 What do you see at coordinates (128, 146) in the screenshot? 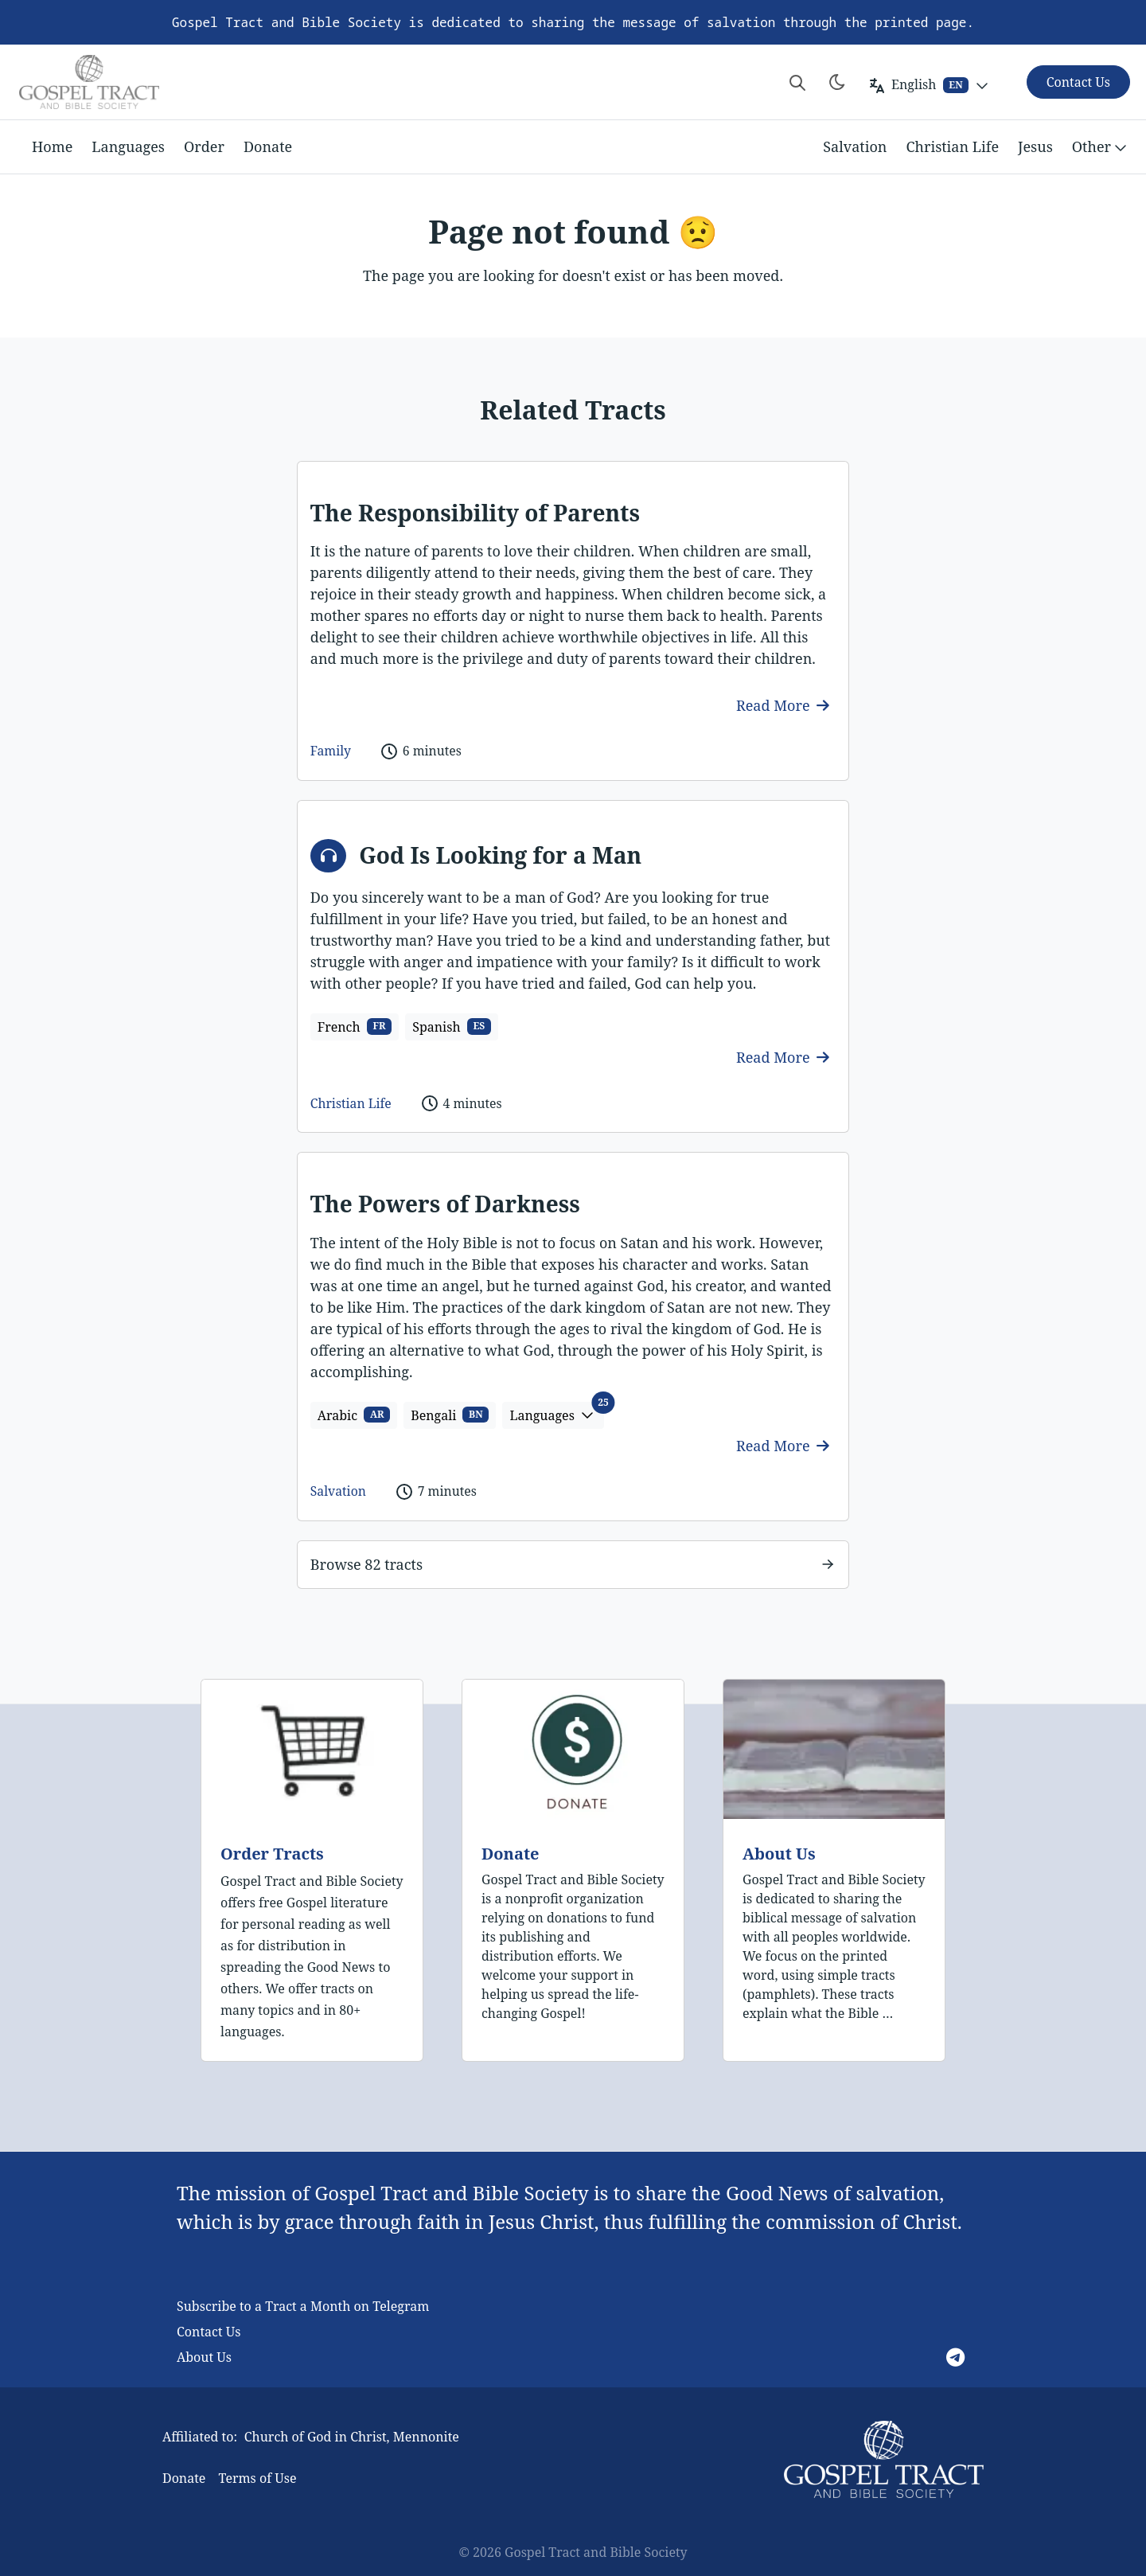
I see `Languages` at bounding box center [128, 146].